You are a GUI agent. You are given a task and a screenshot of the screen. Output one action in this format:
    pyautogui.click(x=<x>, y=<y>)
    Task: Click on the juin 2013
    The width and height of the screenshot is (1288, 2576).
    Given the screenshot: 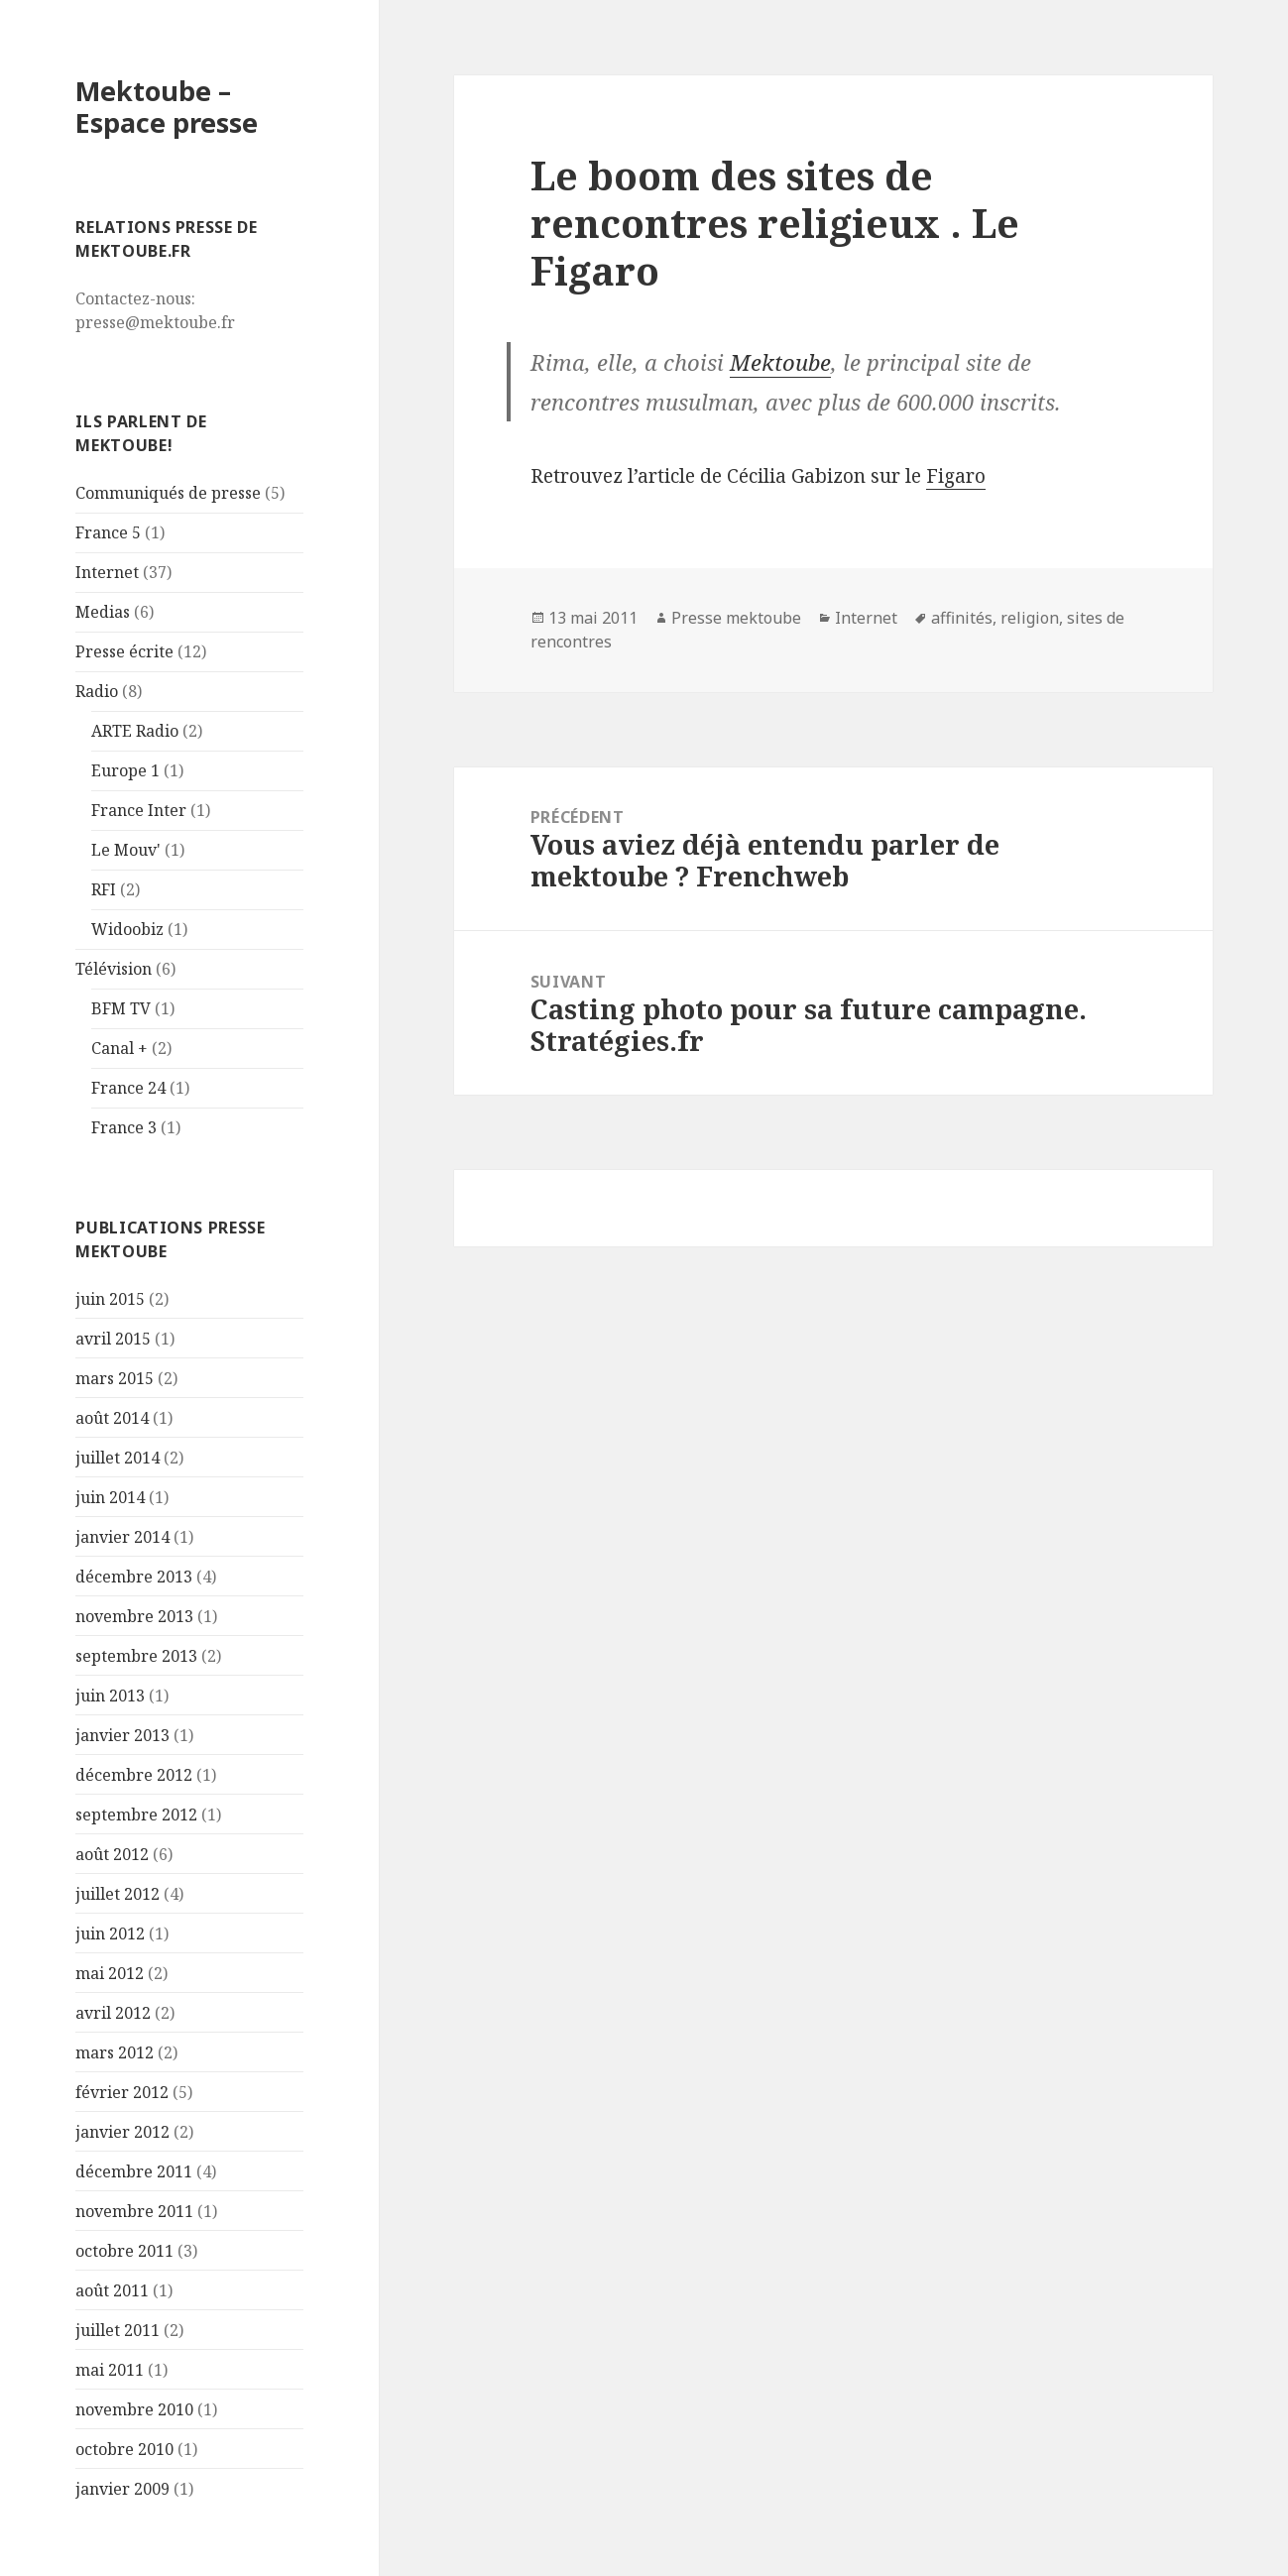 What is the action you would take?
    pyautogui.click(x=110, y=1695)
    